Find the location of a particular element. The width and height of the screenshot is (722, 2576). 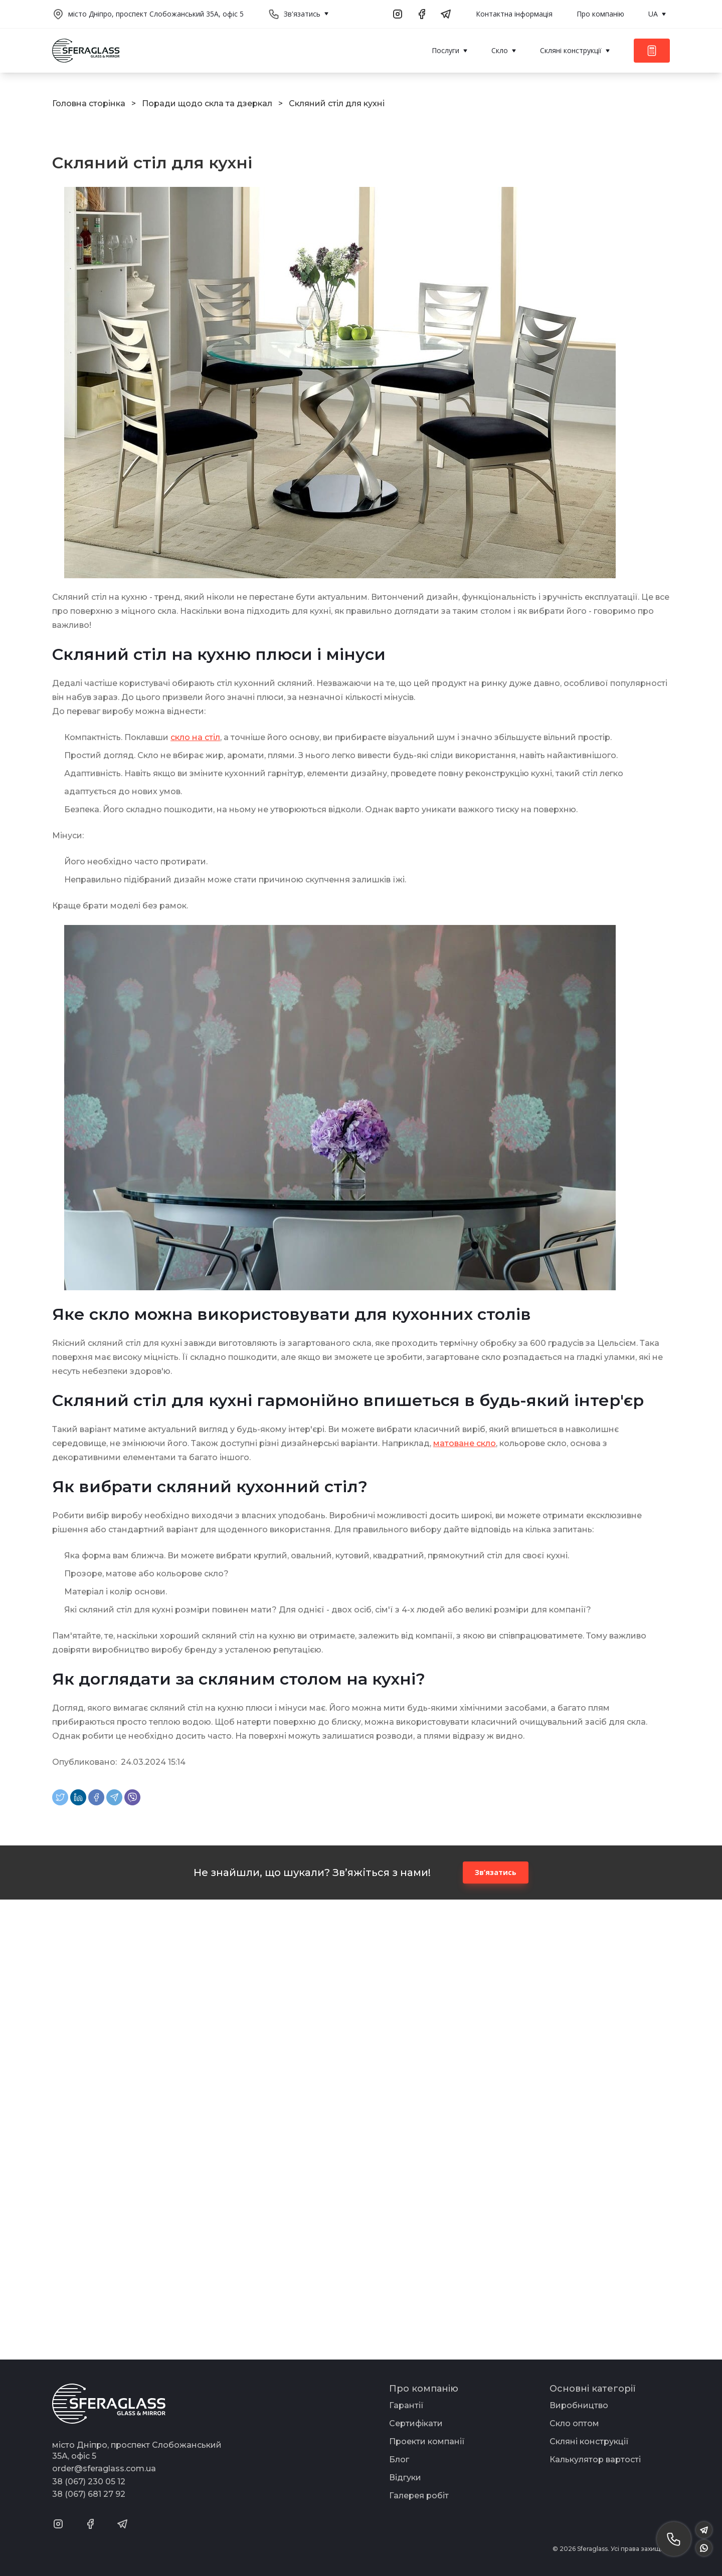

місто Дніпро, проспект Слобожанський 35А, офіс 5 is located at coordinates (156, 14).